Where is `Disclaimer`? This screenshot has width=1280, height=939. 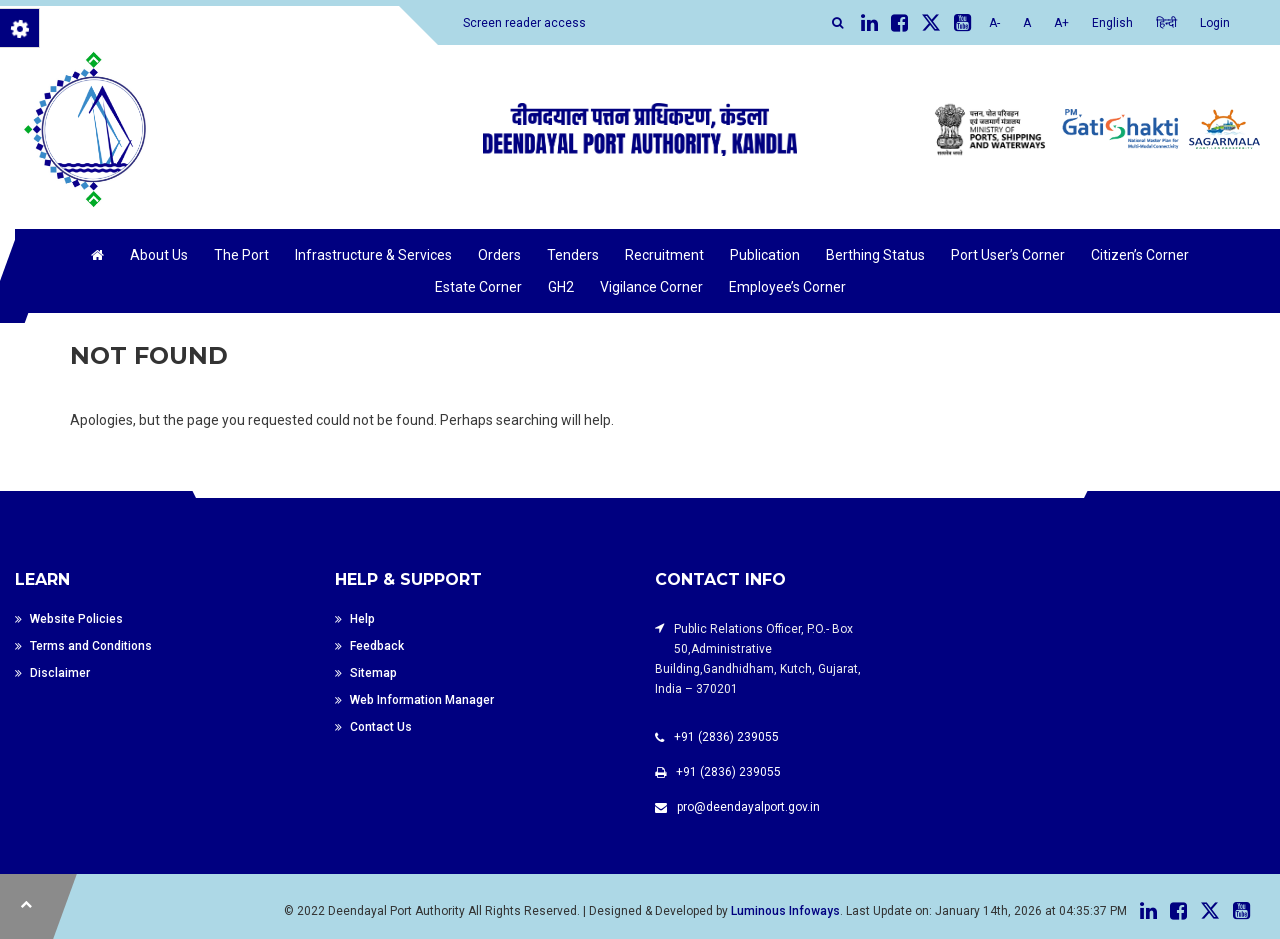 Disclaimer is located at coordinates (60, 673).